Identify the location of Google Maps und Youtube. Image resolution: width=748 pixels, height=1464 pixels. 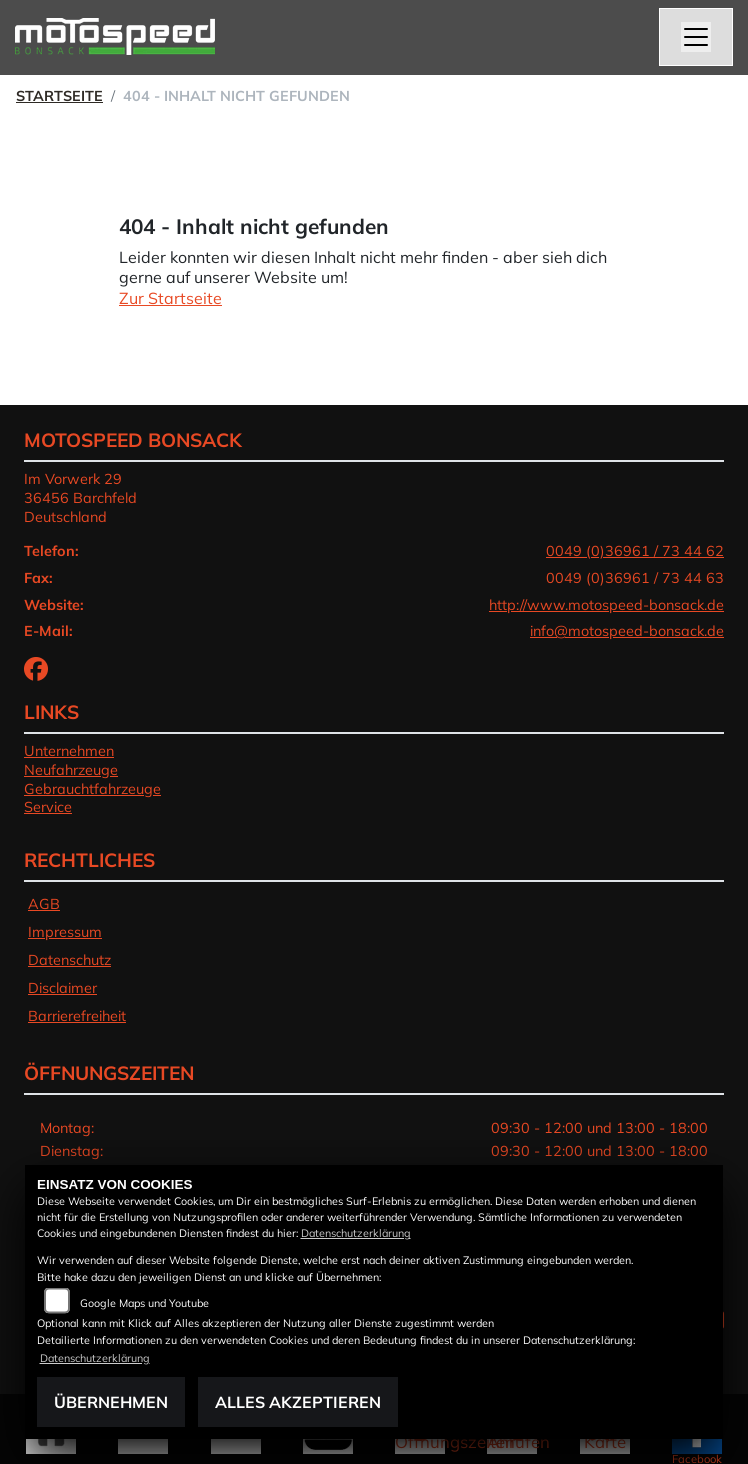
(144, 1303).